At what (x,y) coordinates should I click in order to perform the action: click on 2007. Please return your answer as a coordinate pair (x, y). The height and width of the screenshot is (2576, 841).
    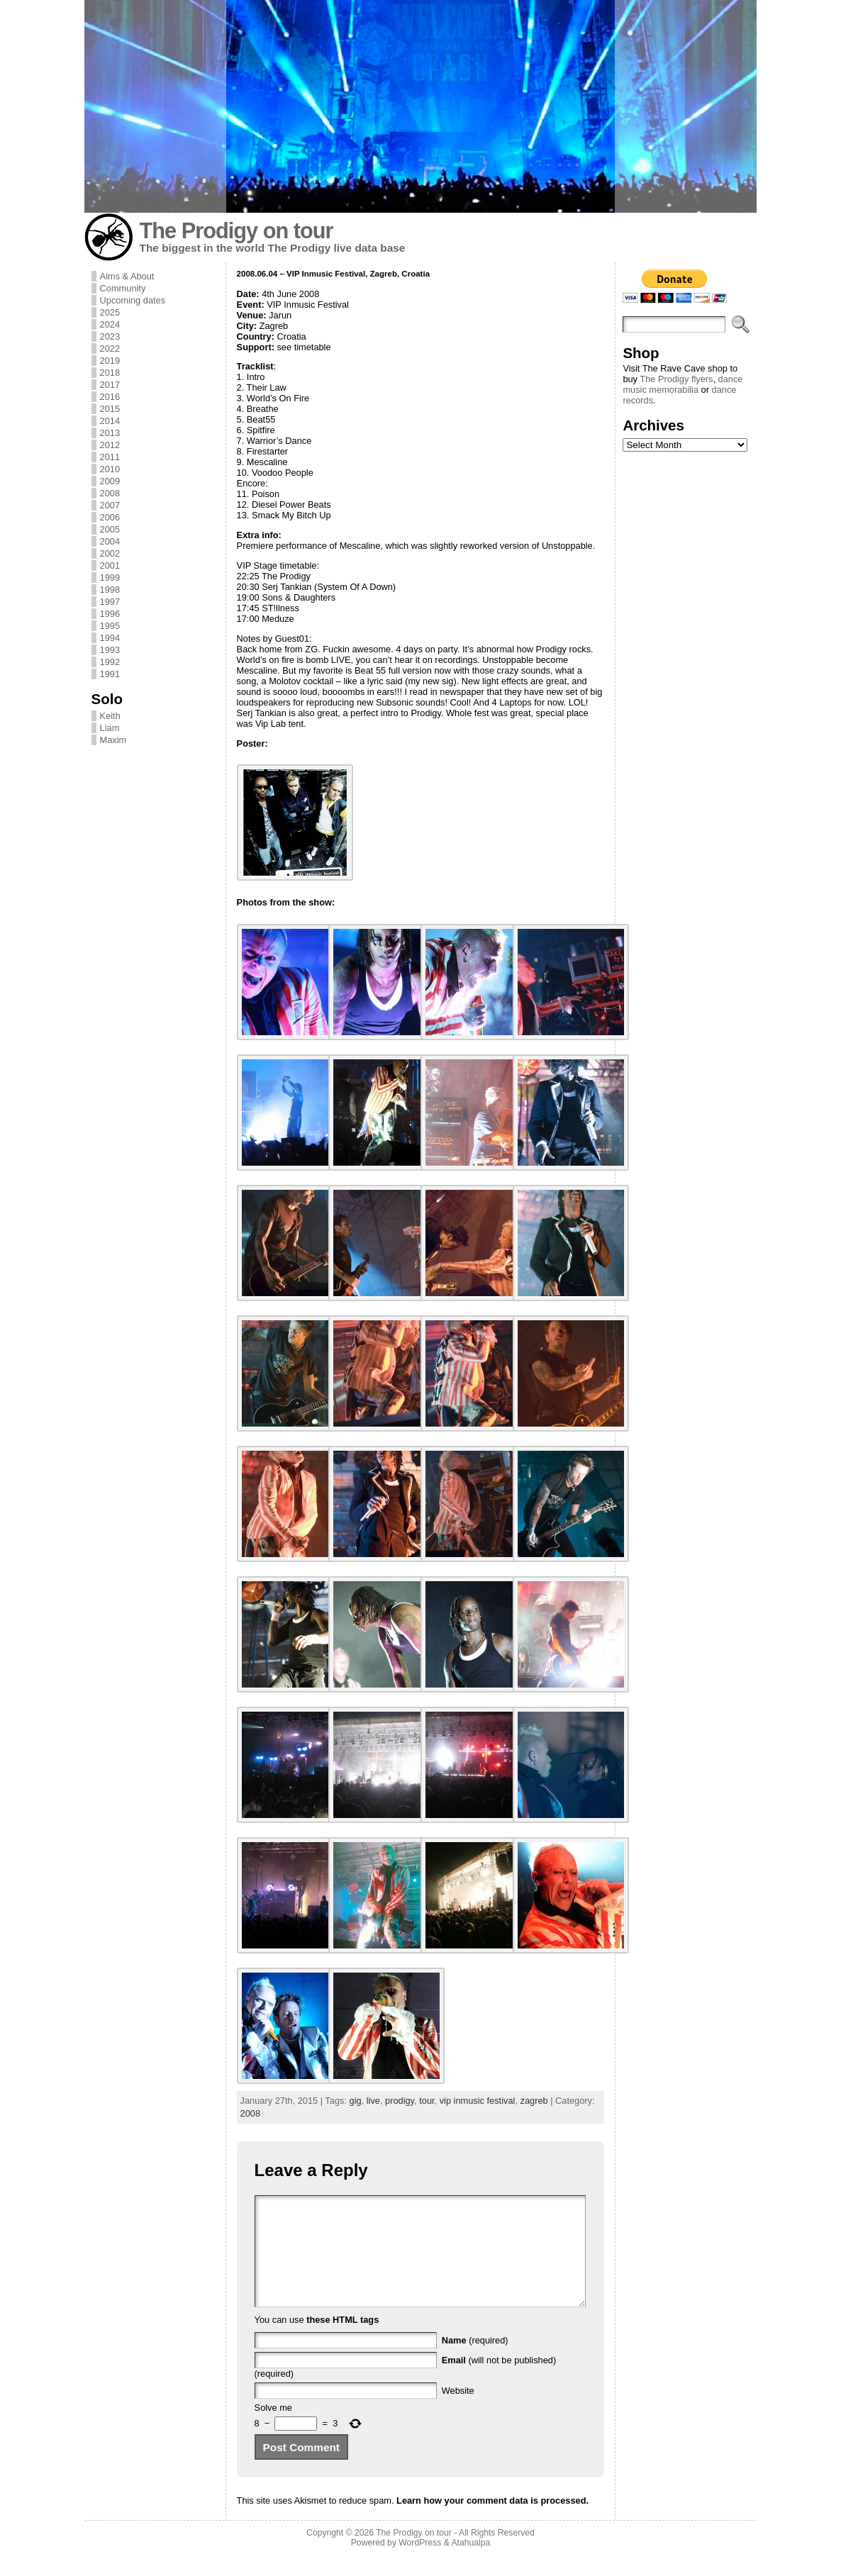
    Looking at the image, I should click on (110, 505).